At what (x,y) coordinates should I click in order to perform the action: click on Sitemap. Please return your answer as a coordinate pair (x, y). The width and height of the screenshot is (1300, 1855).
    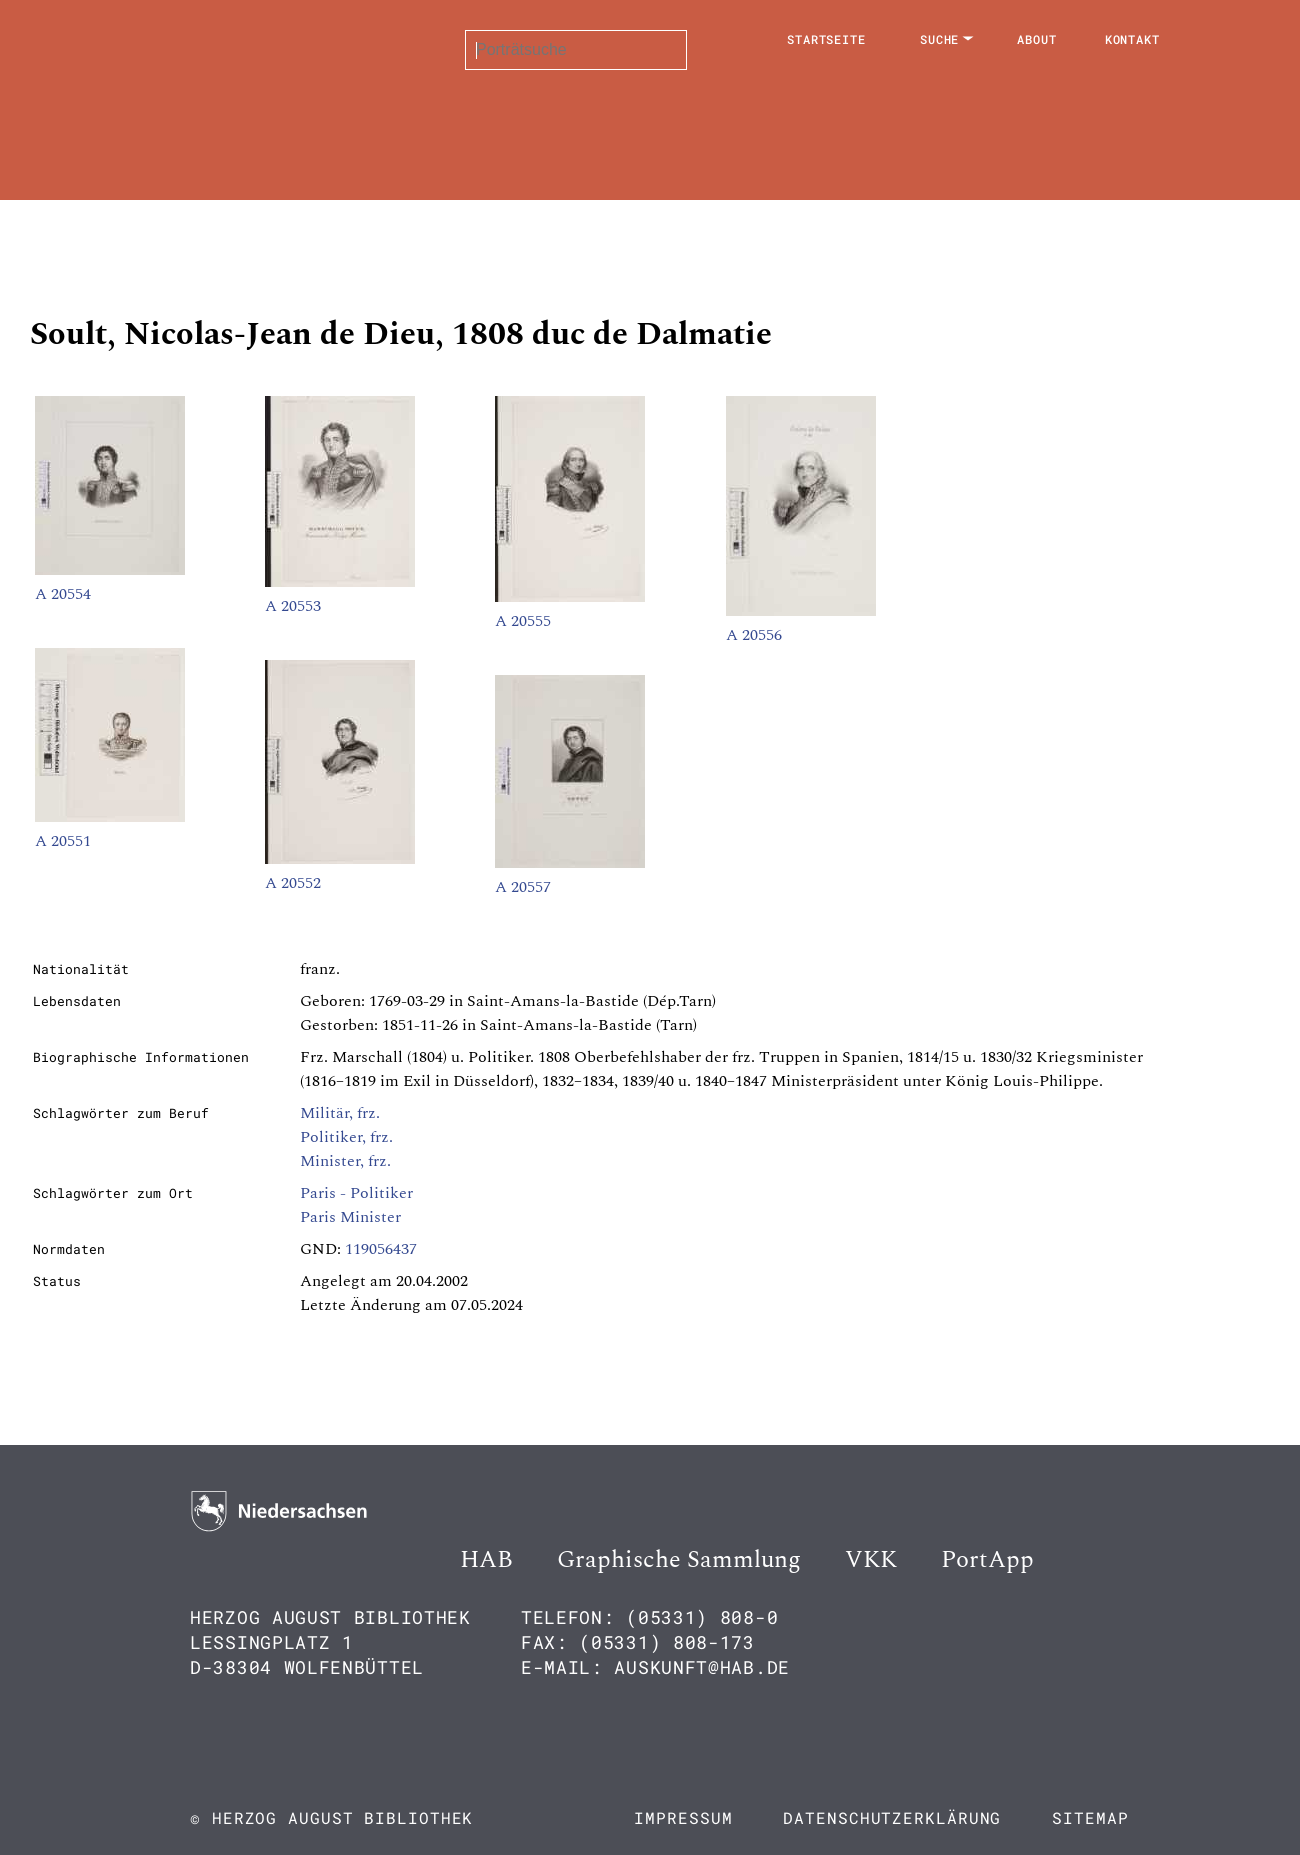
    Looking at the image, I should click on (1090, 1817).